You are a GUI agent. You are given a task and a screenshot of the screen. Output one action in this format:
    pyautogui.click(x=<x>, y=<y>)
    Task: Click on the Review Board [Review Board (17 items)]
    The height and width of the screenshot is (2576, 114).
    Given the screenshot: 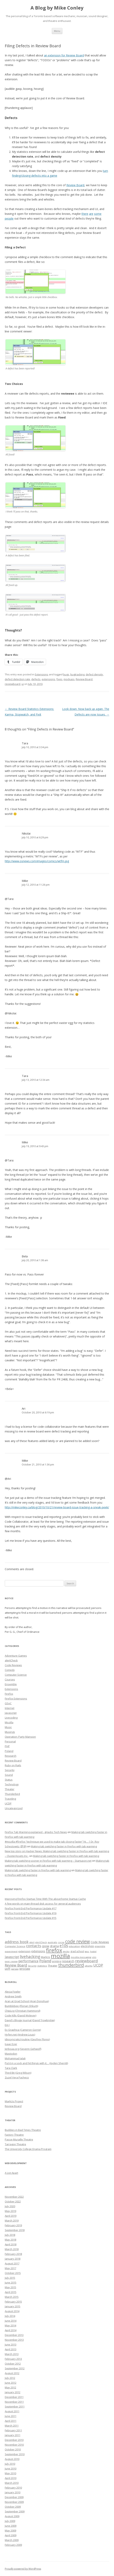 What is the action you would take?
    pyautogui.click(x=16, y=1965)
    